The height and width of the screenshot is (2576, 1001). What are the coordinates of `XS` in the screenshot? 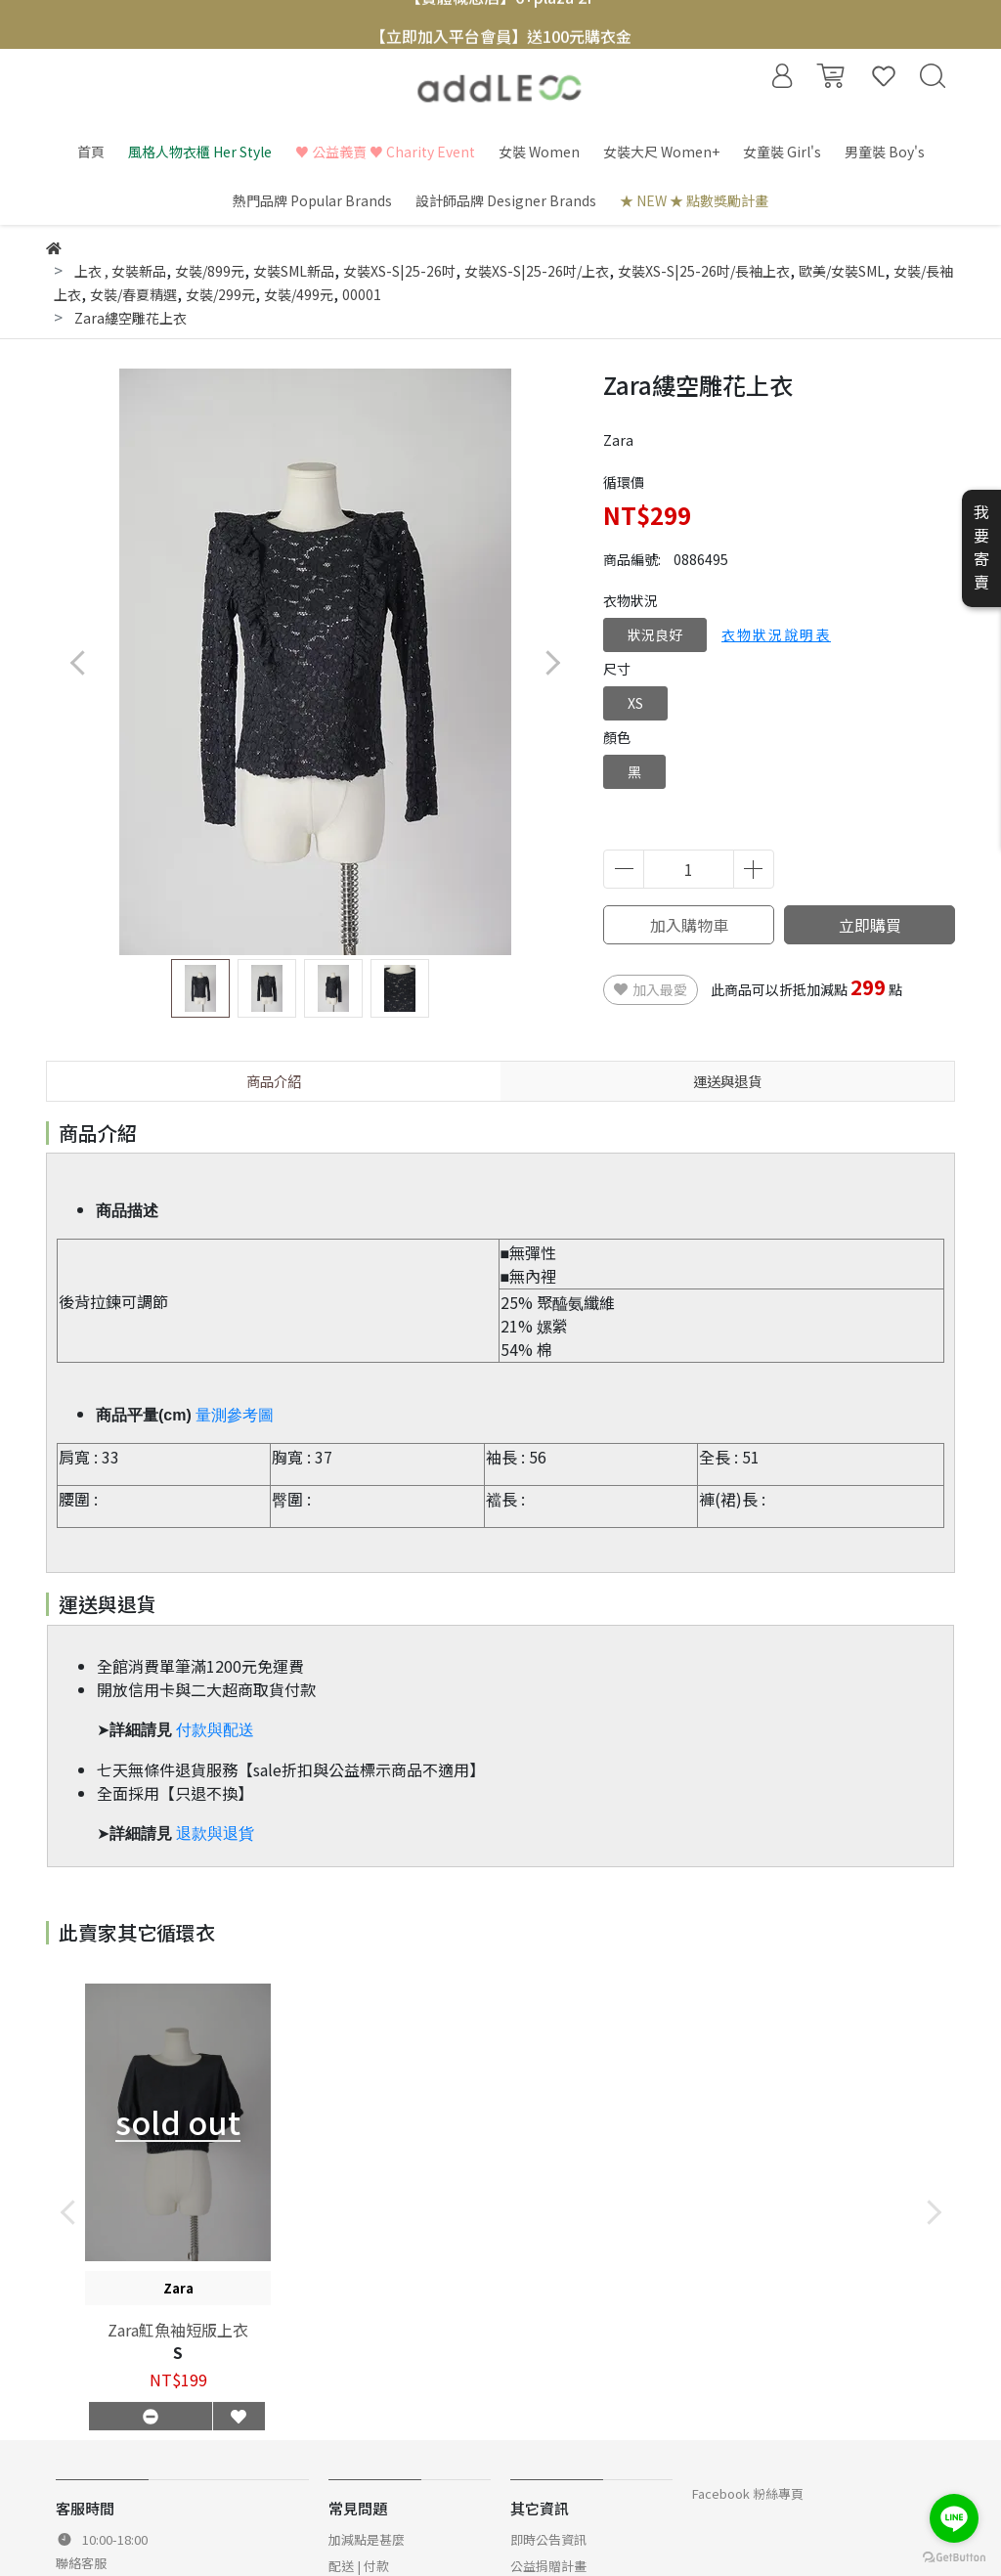 It's located at (635, 703).